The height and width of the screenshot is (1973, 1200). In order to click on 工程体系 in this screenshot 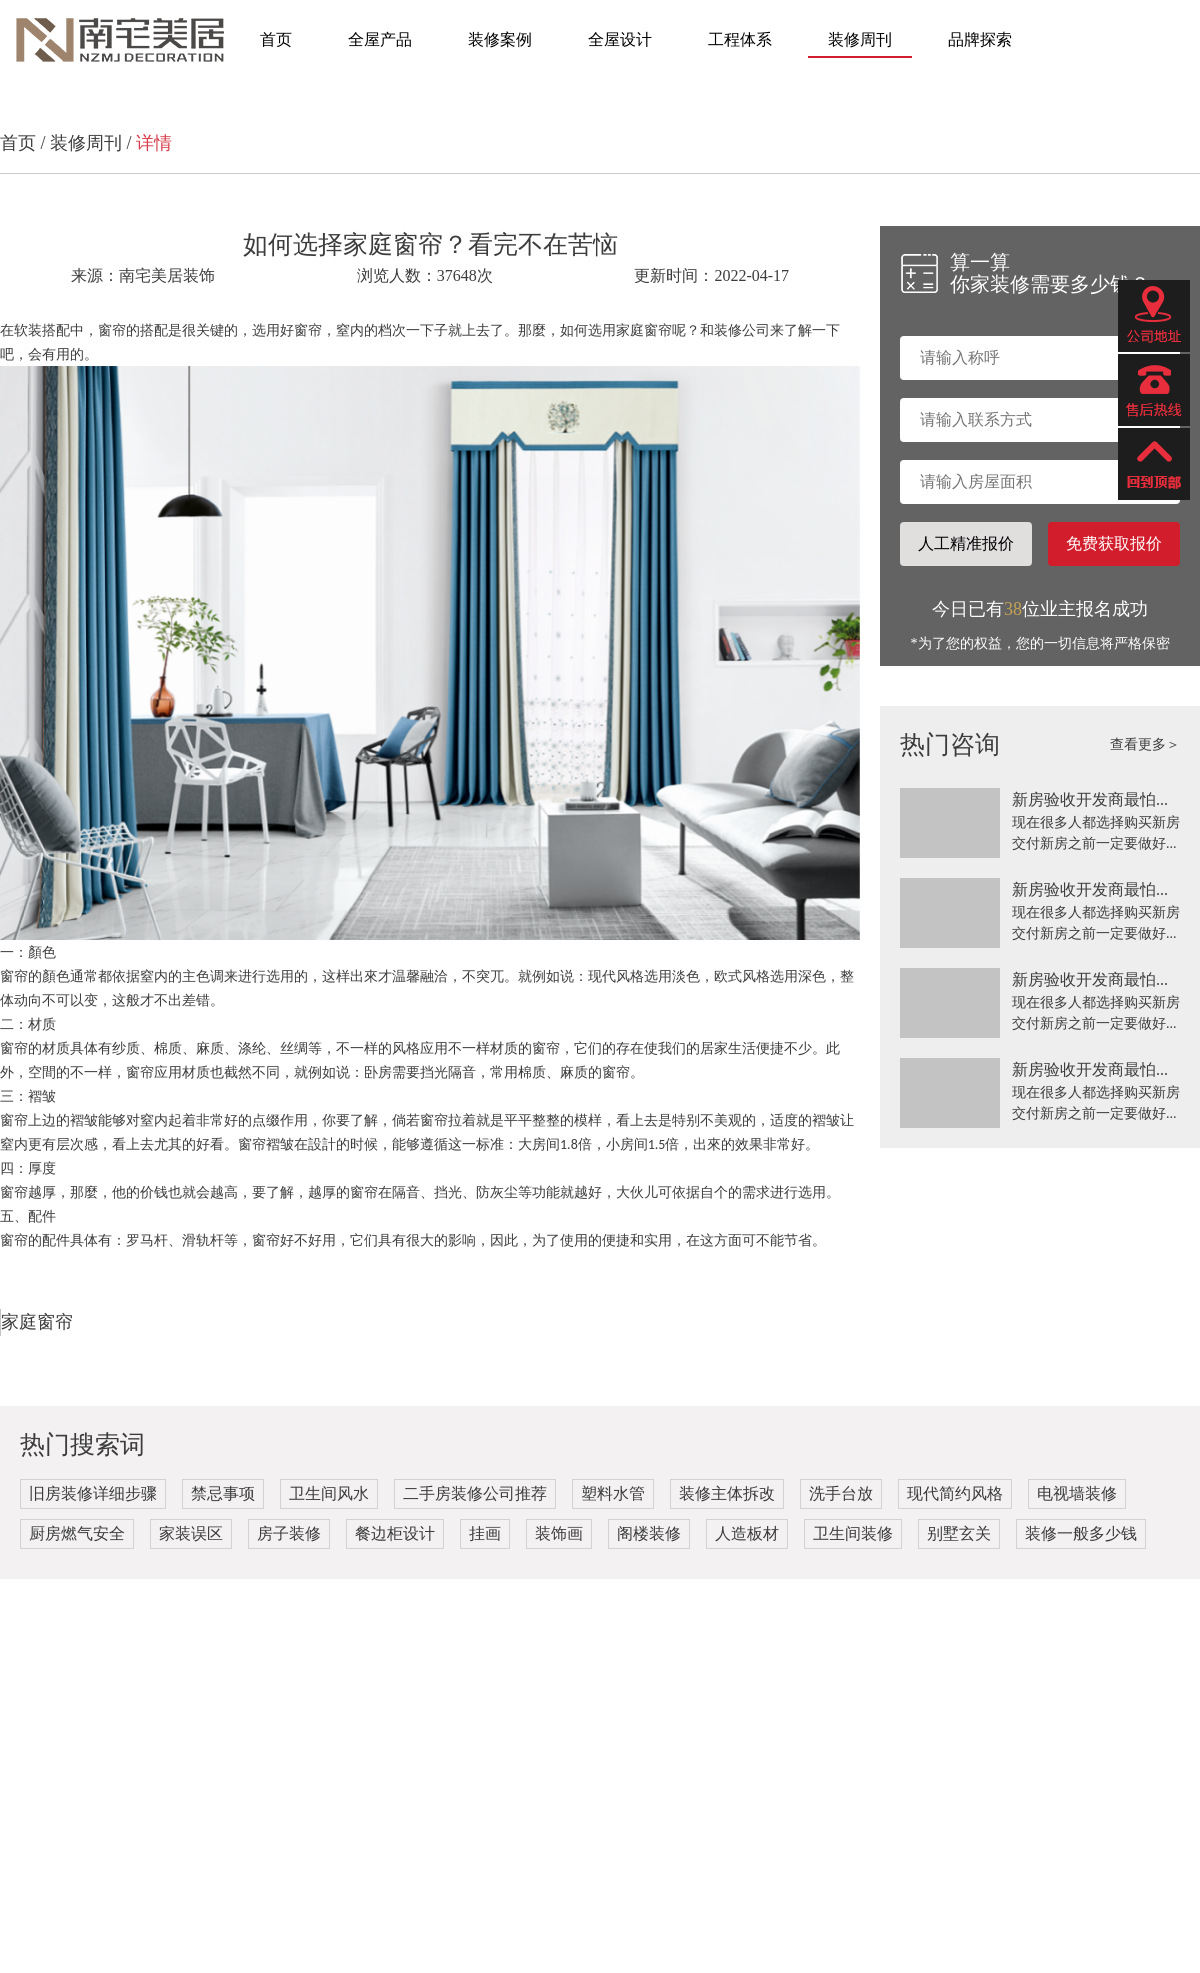, I will do `click(740, 39)`.